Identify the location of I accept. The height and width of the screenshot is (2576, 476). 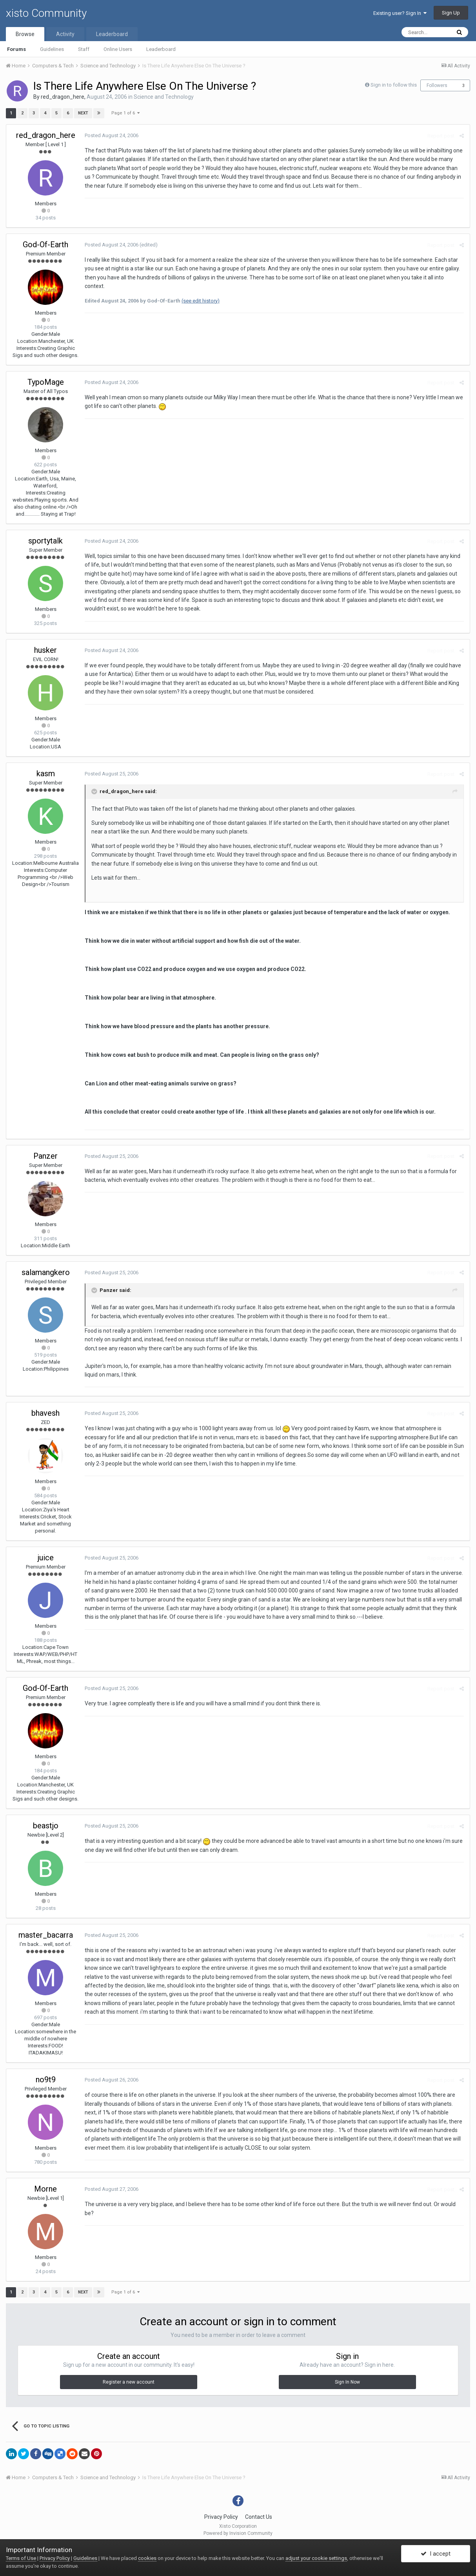
(436, 2553).